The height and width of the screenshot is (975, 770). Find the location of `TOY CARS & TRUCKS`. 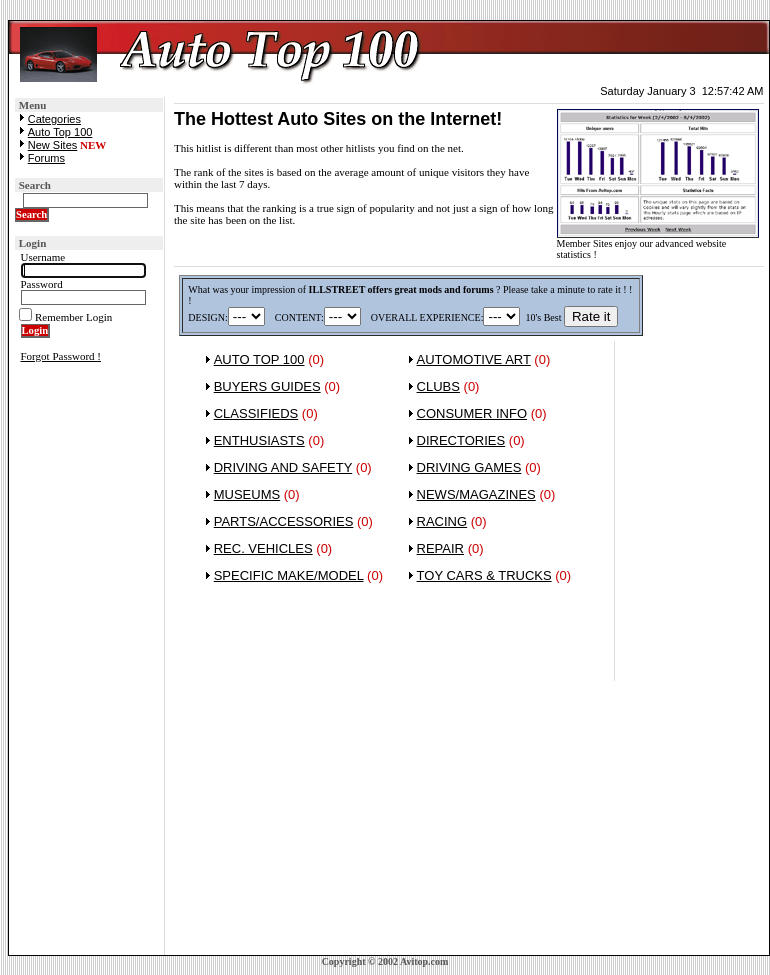

TOY CARS & TRUCKS is located at coordinates (484, 575).